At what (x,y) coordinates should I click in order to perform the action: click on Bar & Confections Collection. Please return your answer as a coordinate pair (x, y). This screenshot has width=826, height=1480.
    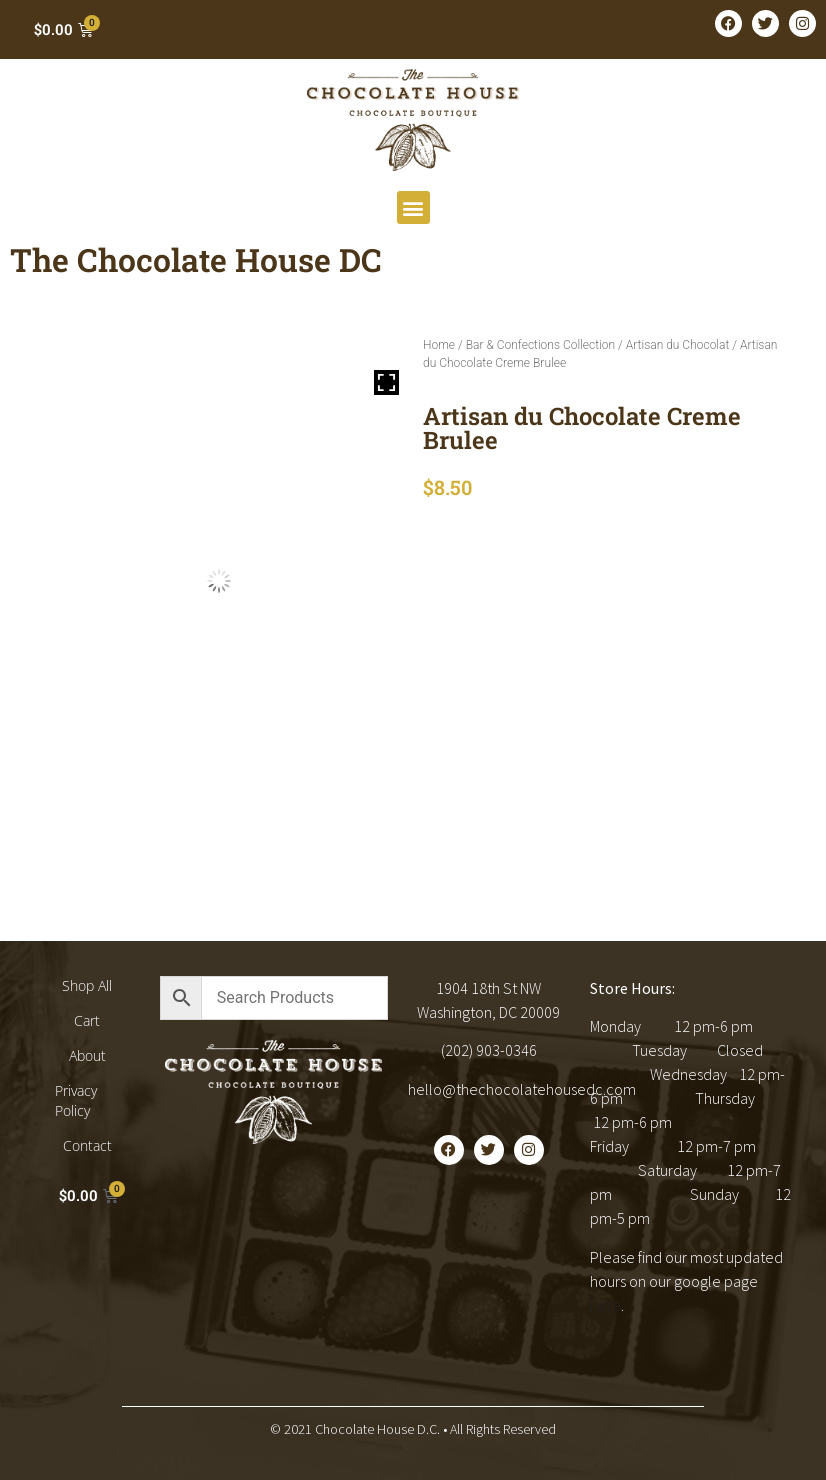
    Looking at the image, I should click on (540, 345).